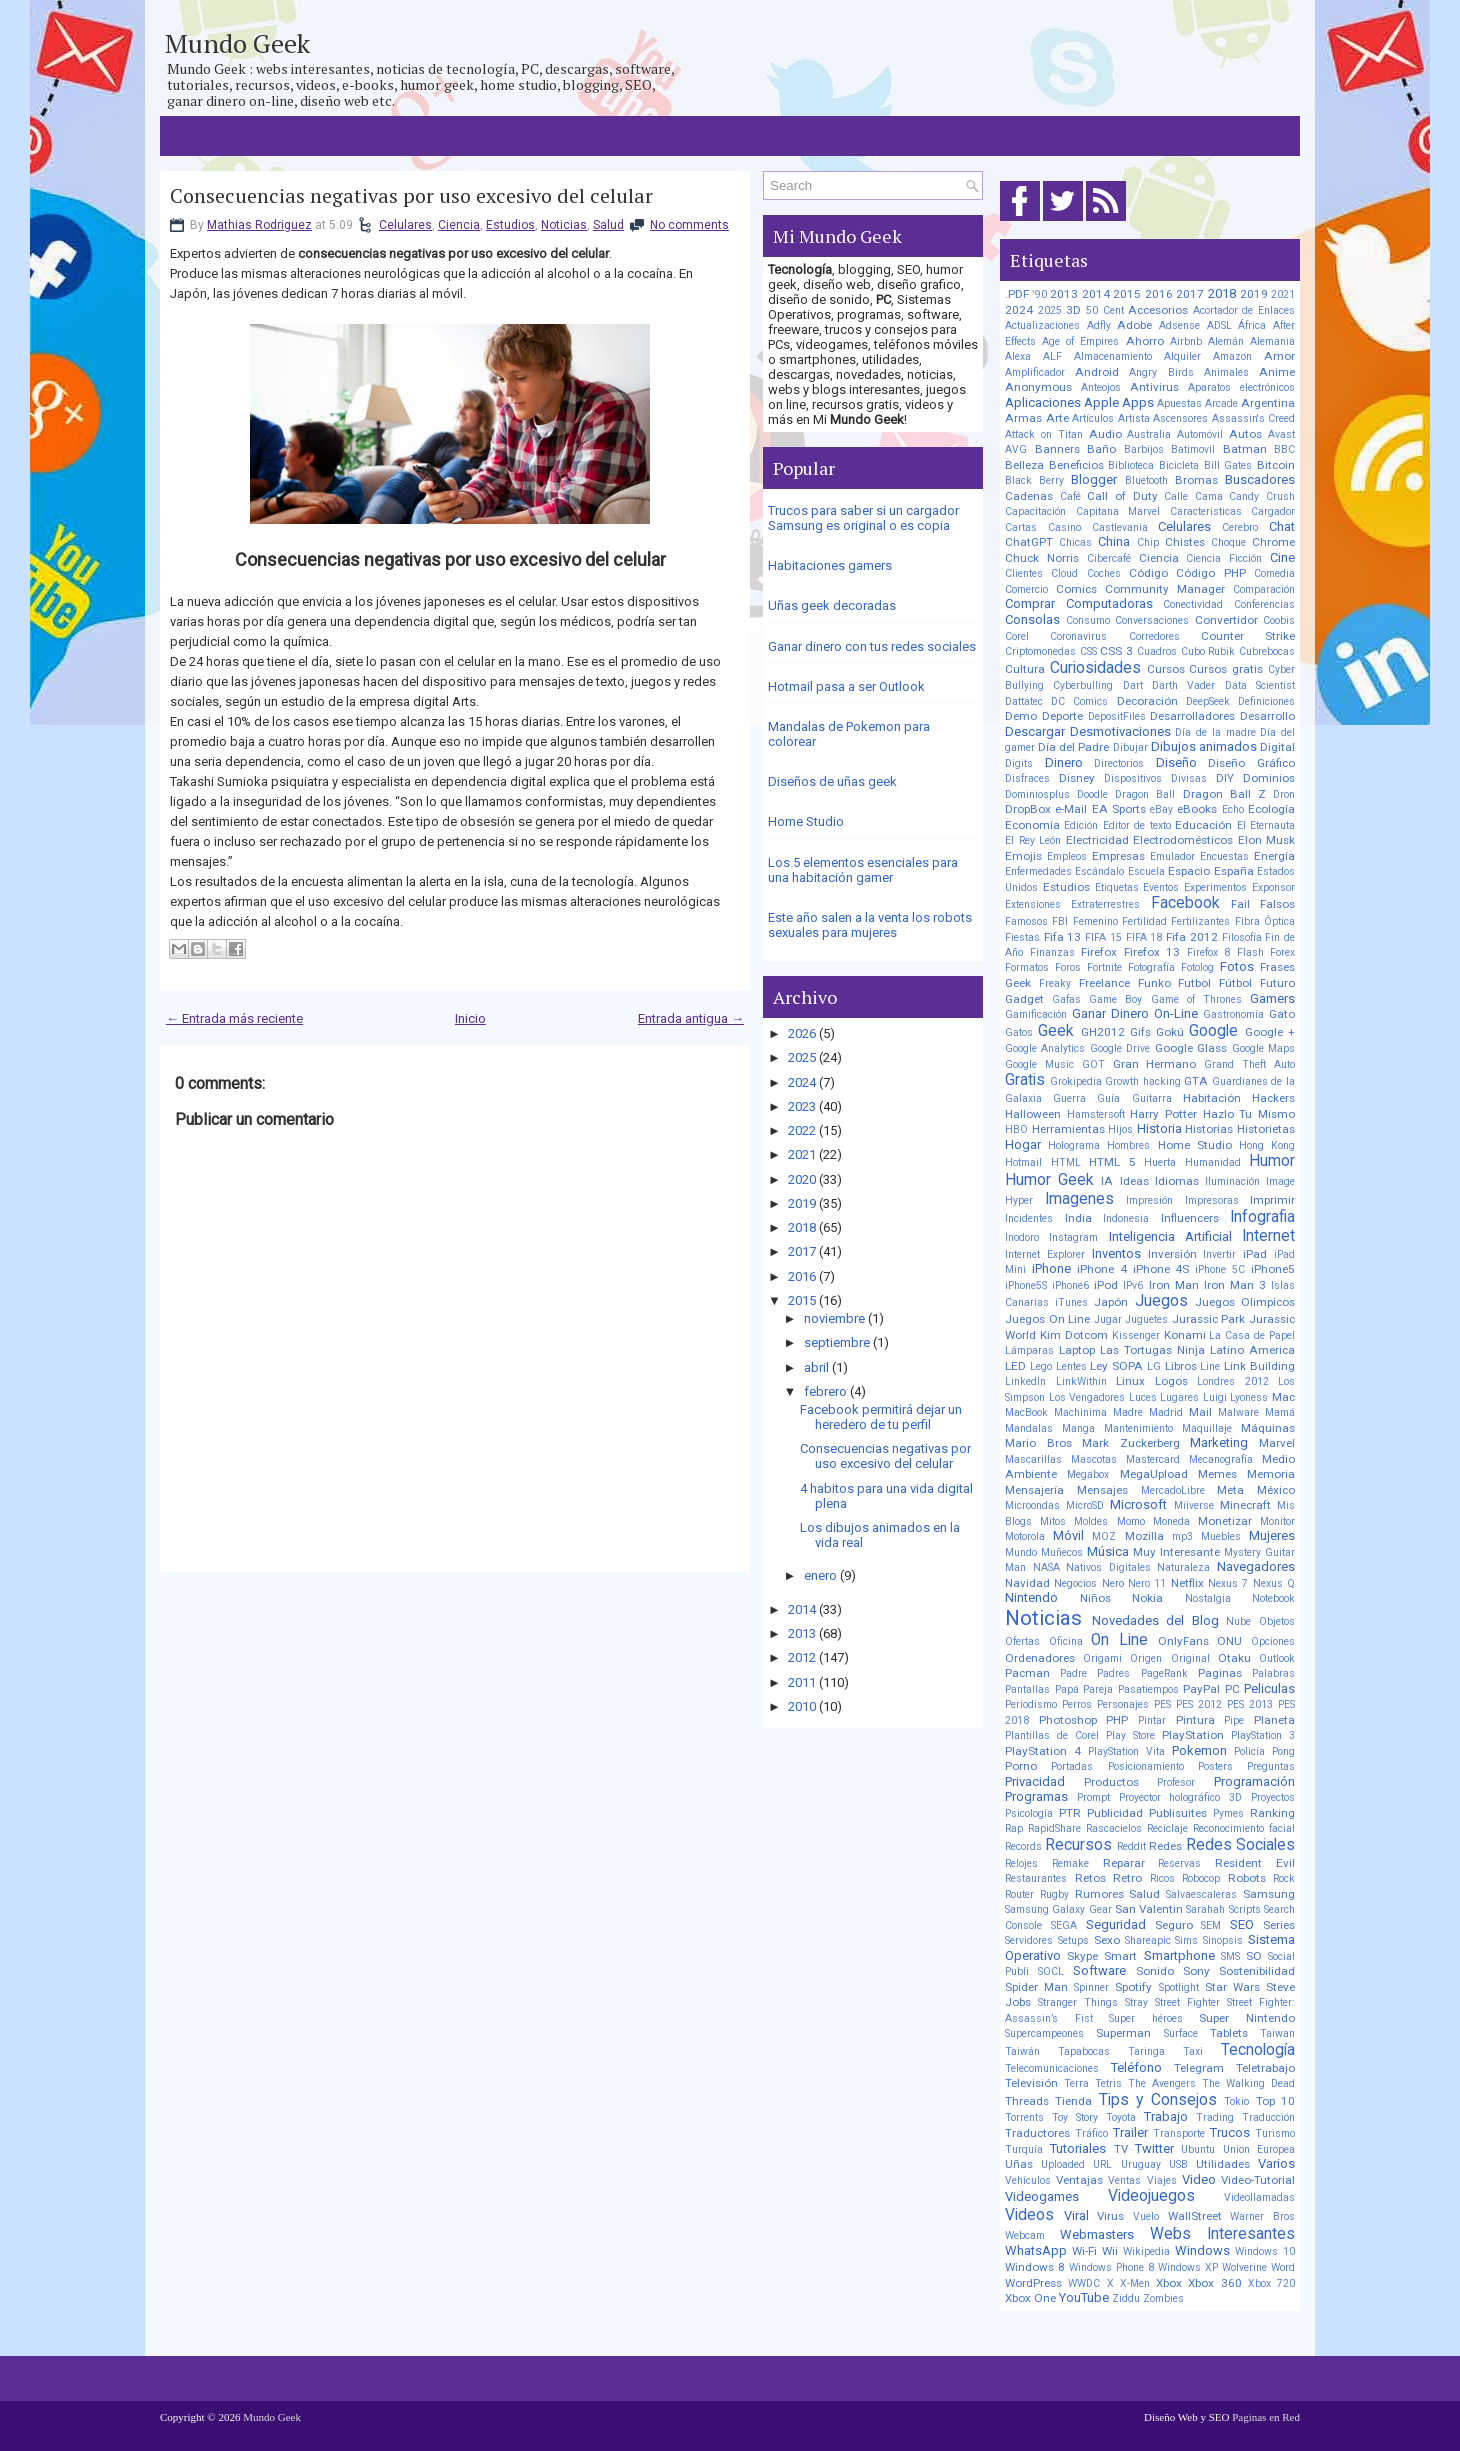  I want to click on DeepSeek, so click(1208, 701).